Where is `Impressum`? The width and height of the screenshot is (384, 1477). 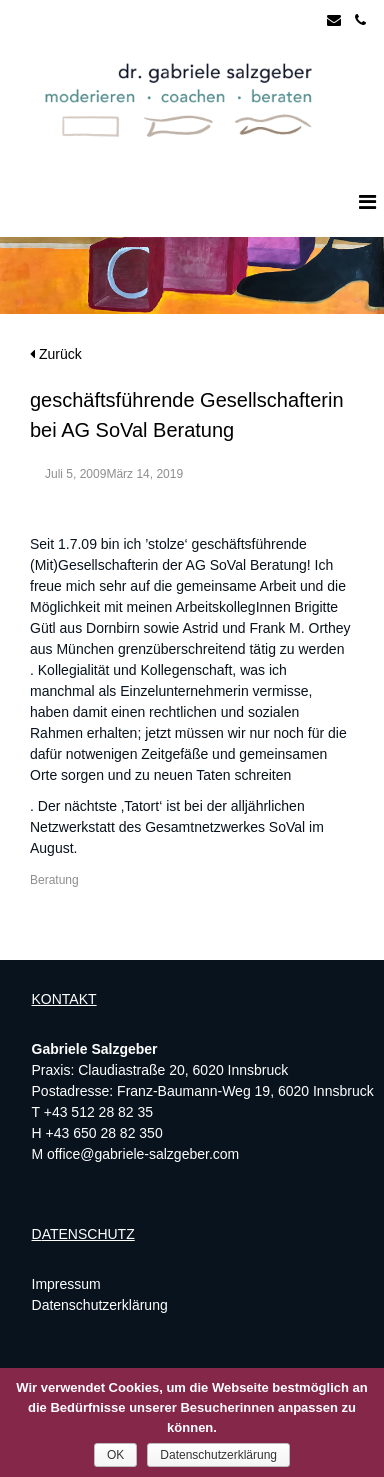
Impressum is located at coordinates (66, 1284).